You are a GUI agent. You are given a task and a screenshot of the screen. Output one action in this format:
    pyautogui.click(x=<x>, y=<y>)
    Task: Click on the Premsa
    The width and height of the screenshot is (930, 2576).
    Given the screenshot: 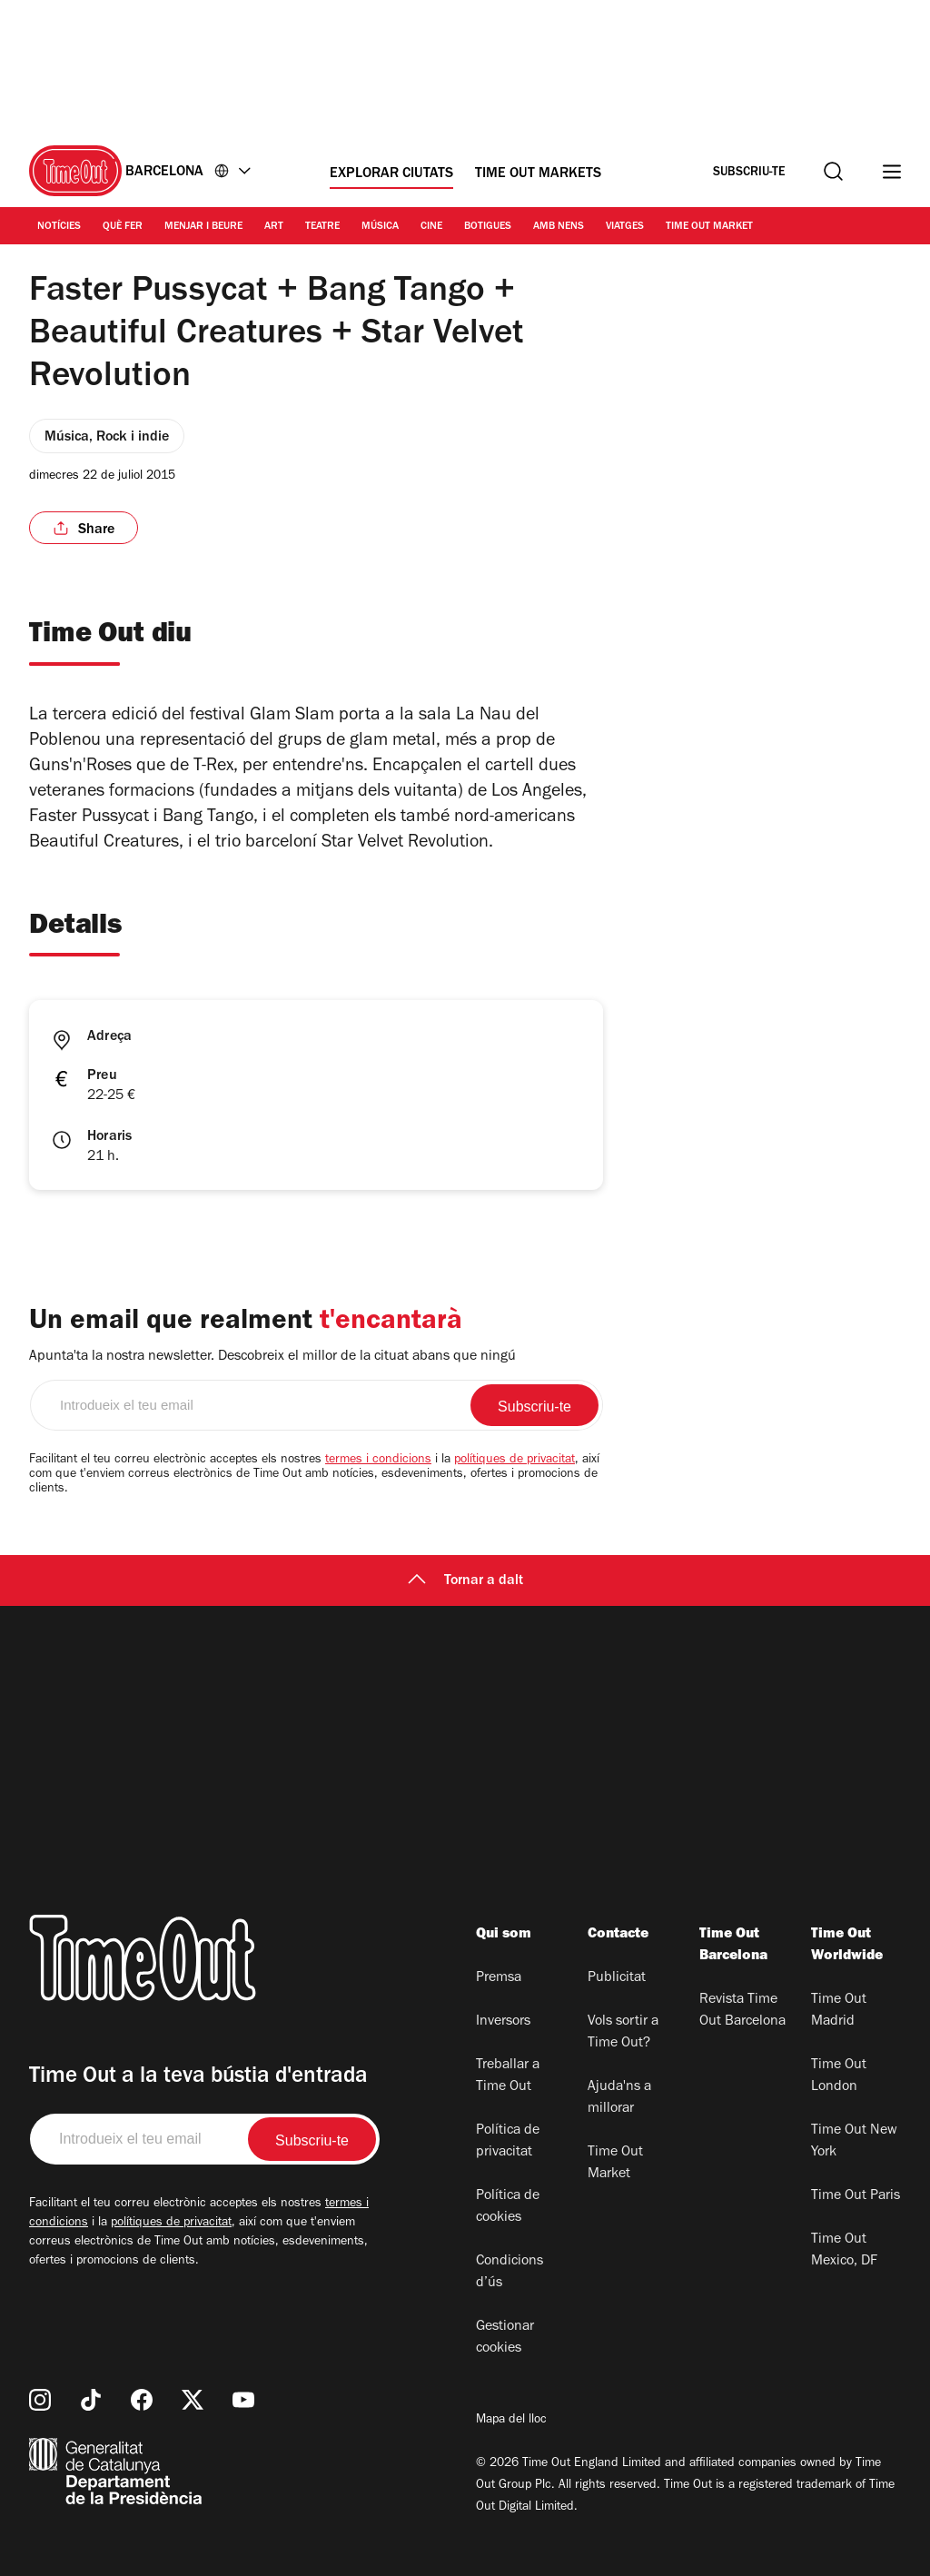 What is the action you would take?
    pyautogui.click(x=498, y=1978)
    